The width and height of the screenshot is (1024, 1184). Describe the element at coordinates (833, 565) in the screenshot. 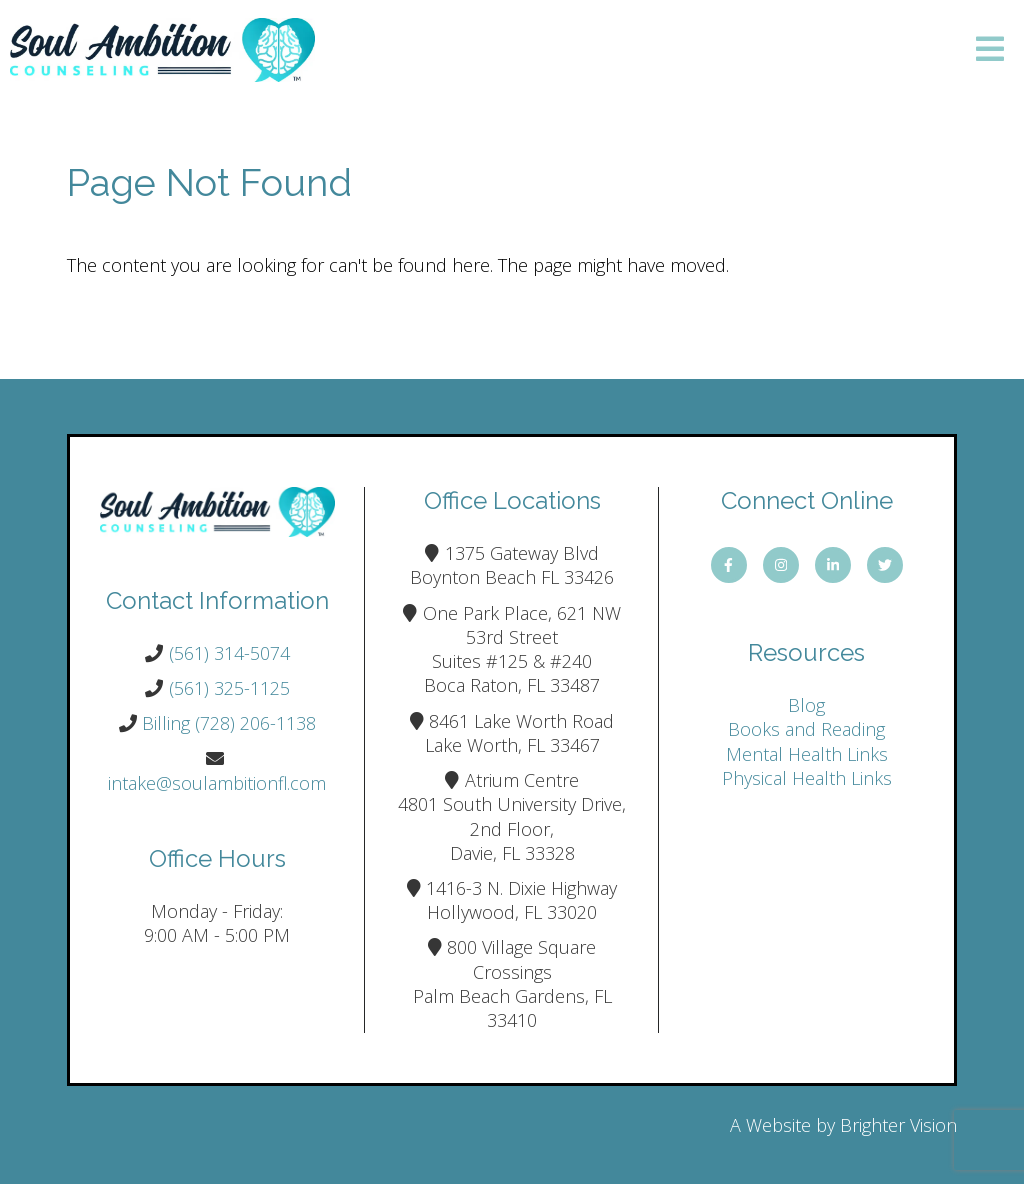

I see `[LinkedIn]` at that location.